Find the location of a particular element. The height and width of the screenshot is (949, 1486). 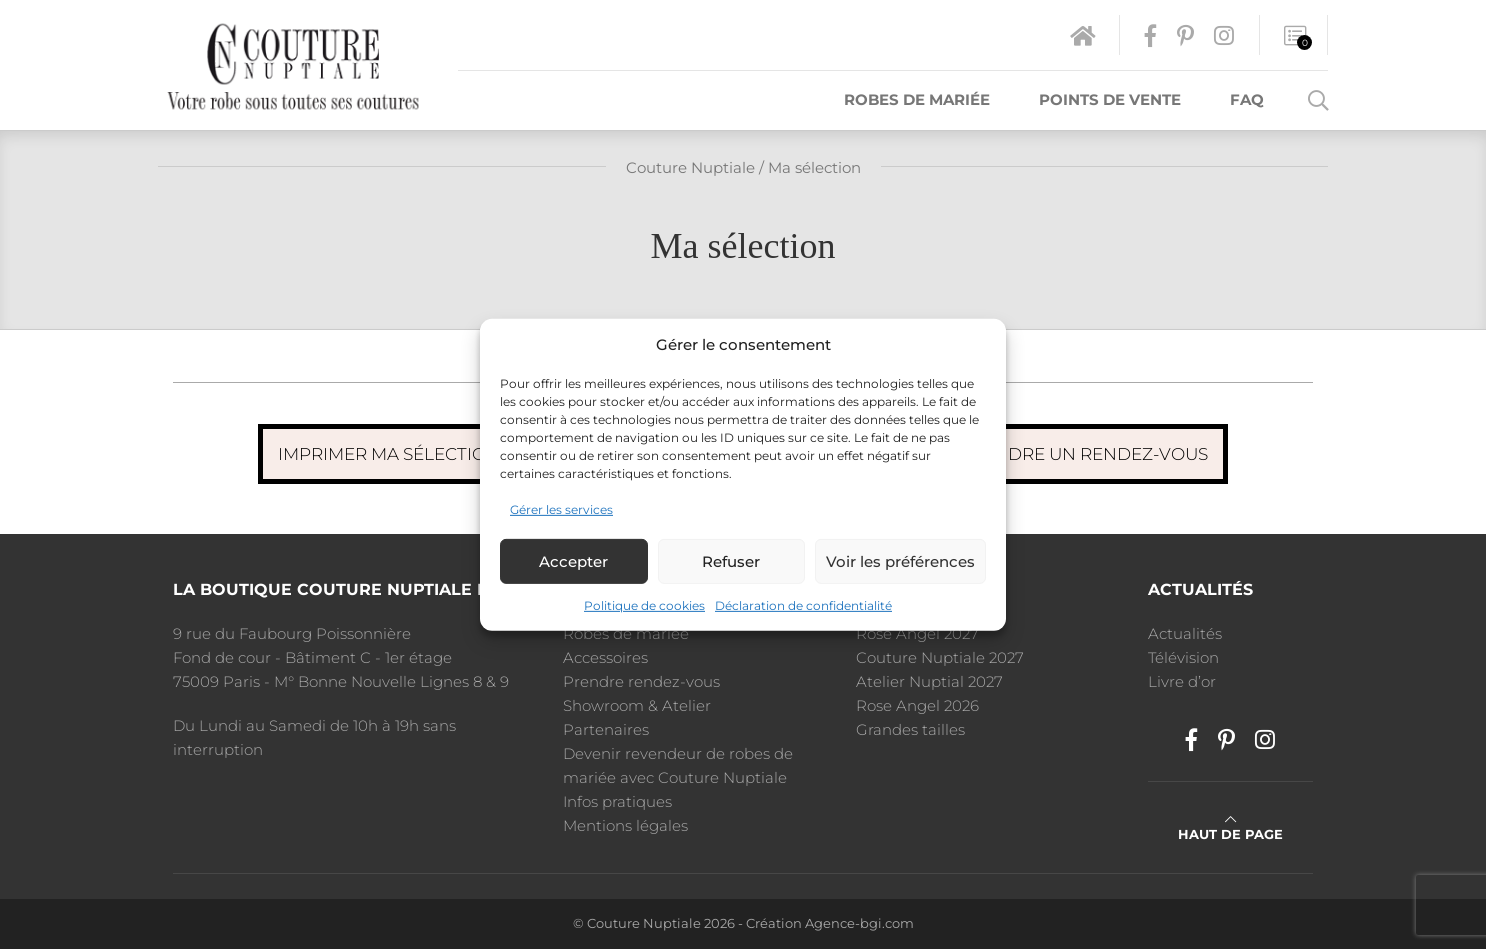

Agence-bgi.com is located at coordinates (859, 923).